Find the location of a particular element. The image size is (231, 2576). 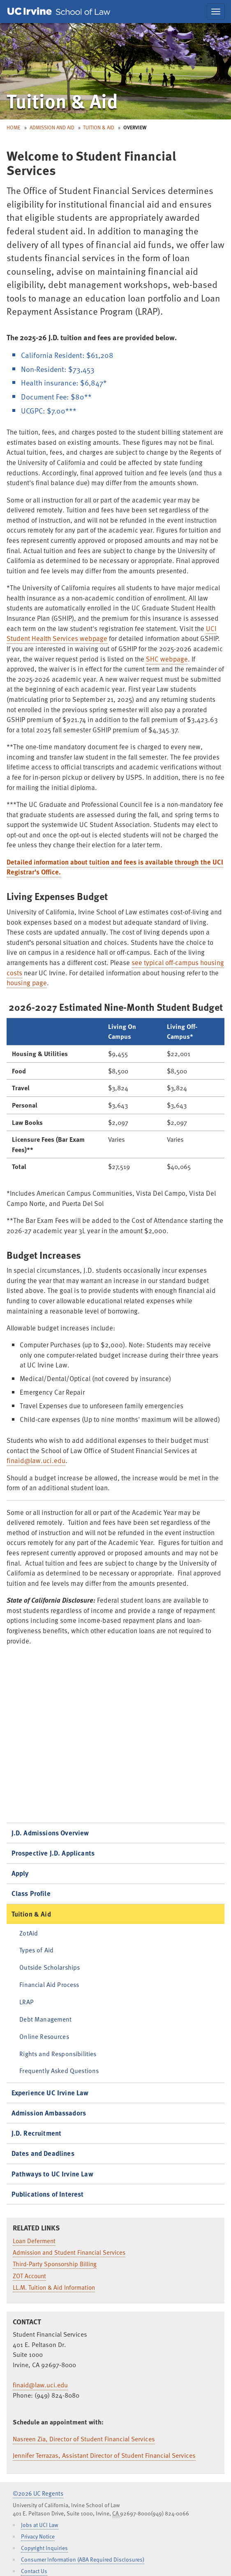

Dates and Deadlines is located at coordinates (43, 2153).